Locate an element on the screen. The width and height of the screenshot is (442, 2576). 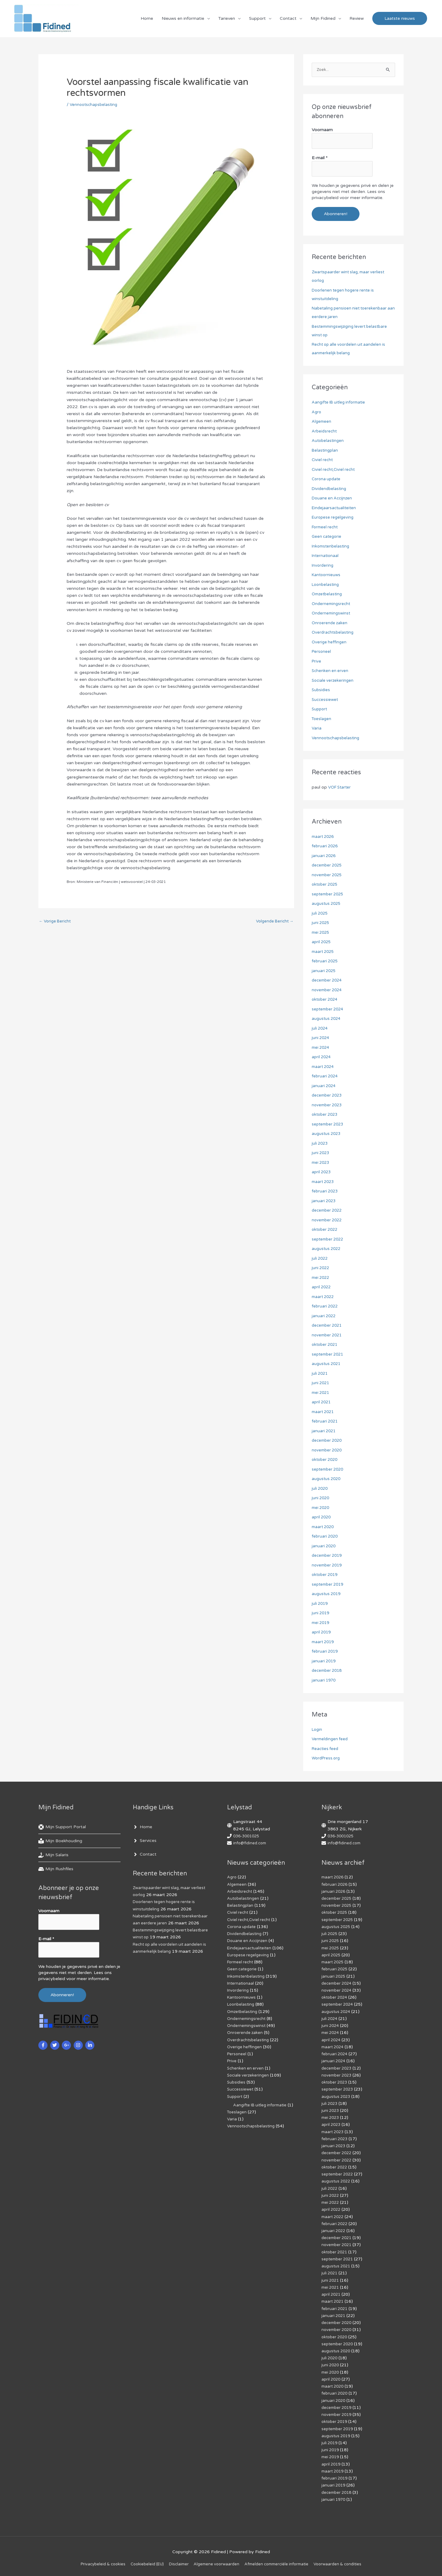
E-mail is located at coordinates (320, 160).